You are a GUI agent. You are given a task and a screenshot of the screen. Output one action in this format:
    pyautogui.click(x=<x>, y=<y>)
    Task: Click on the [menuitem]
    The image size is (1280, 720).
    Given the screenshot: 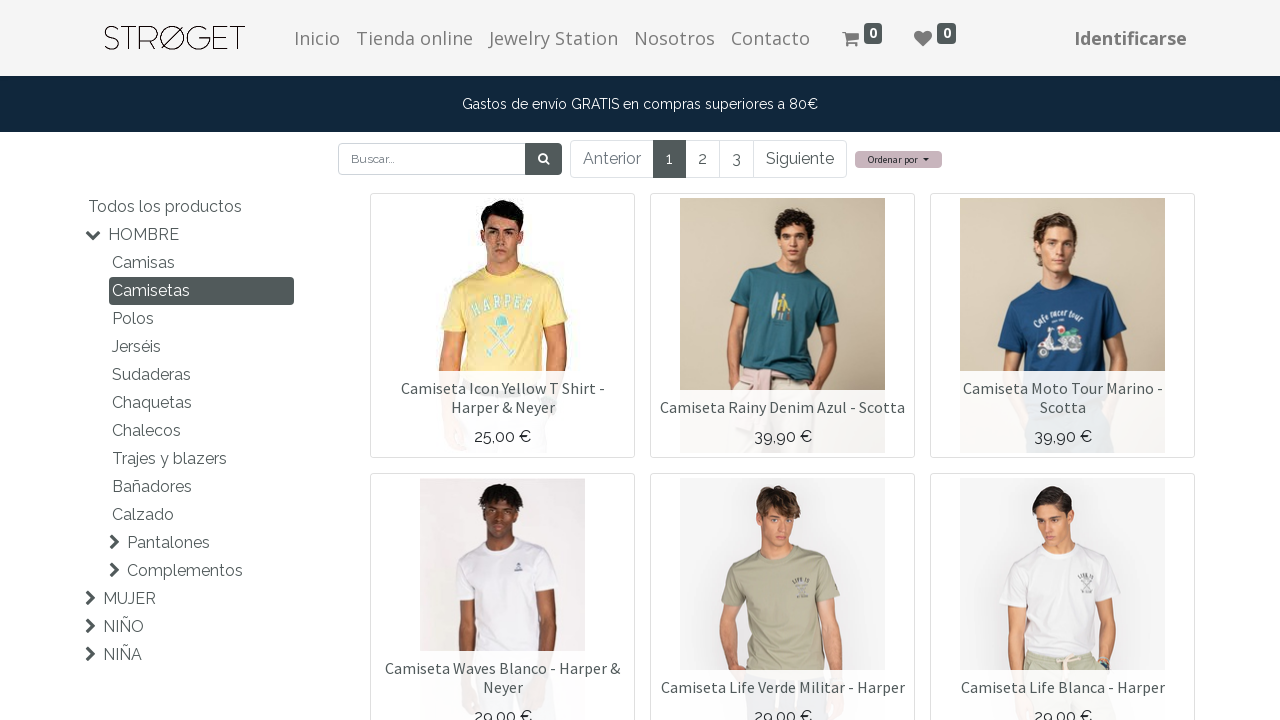 What is the action you would take?
    pyautogui.click(x=317, y=38)
    